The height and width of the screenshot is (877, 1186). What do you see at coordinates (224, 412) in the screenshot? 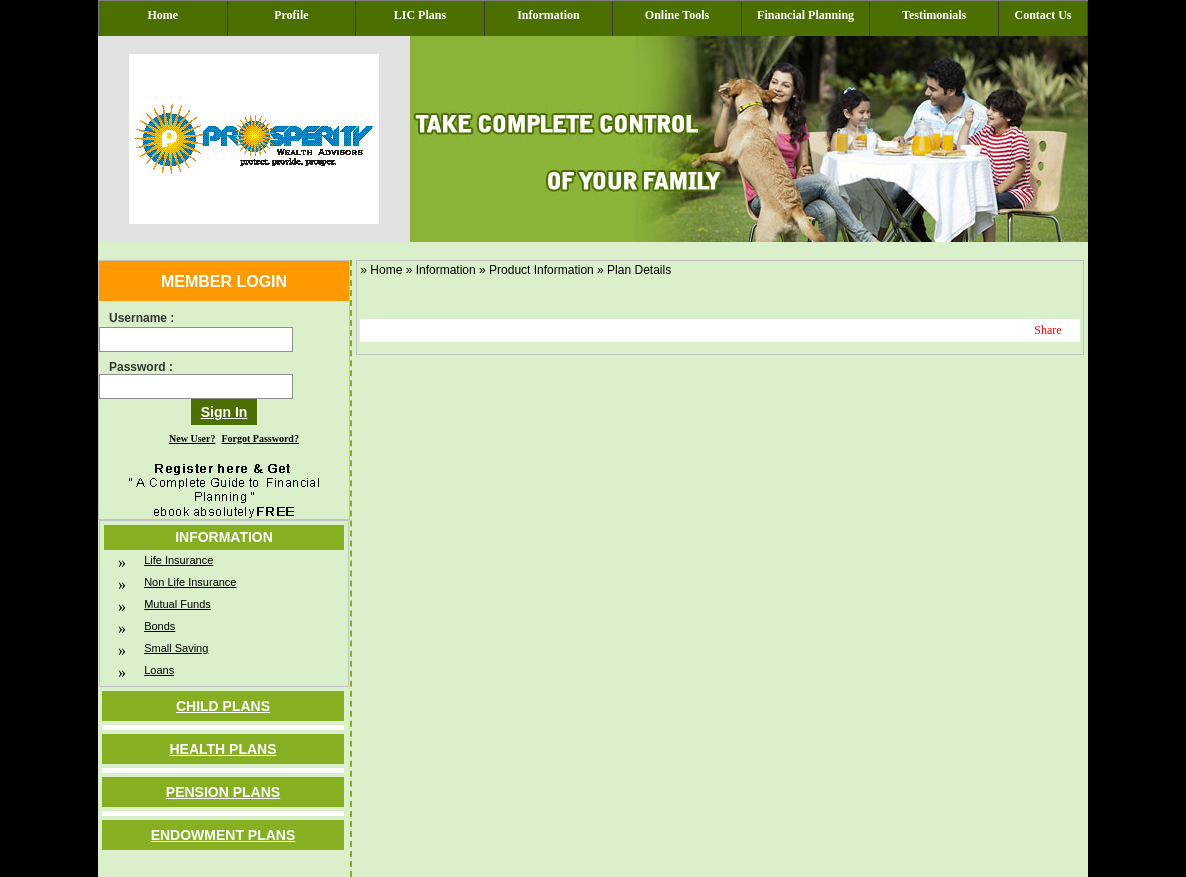
I see `Sign In` at bounding box center [224, 412].